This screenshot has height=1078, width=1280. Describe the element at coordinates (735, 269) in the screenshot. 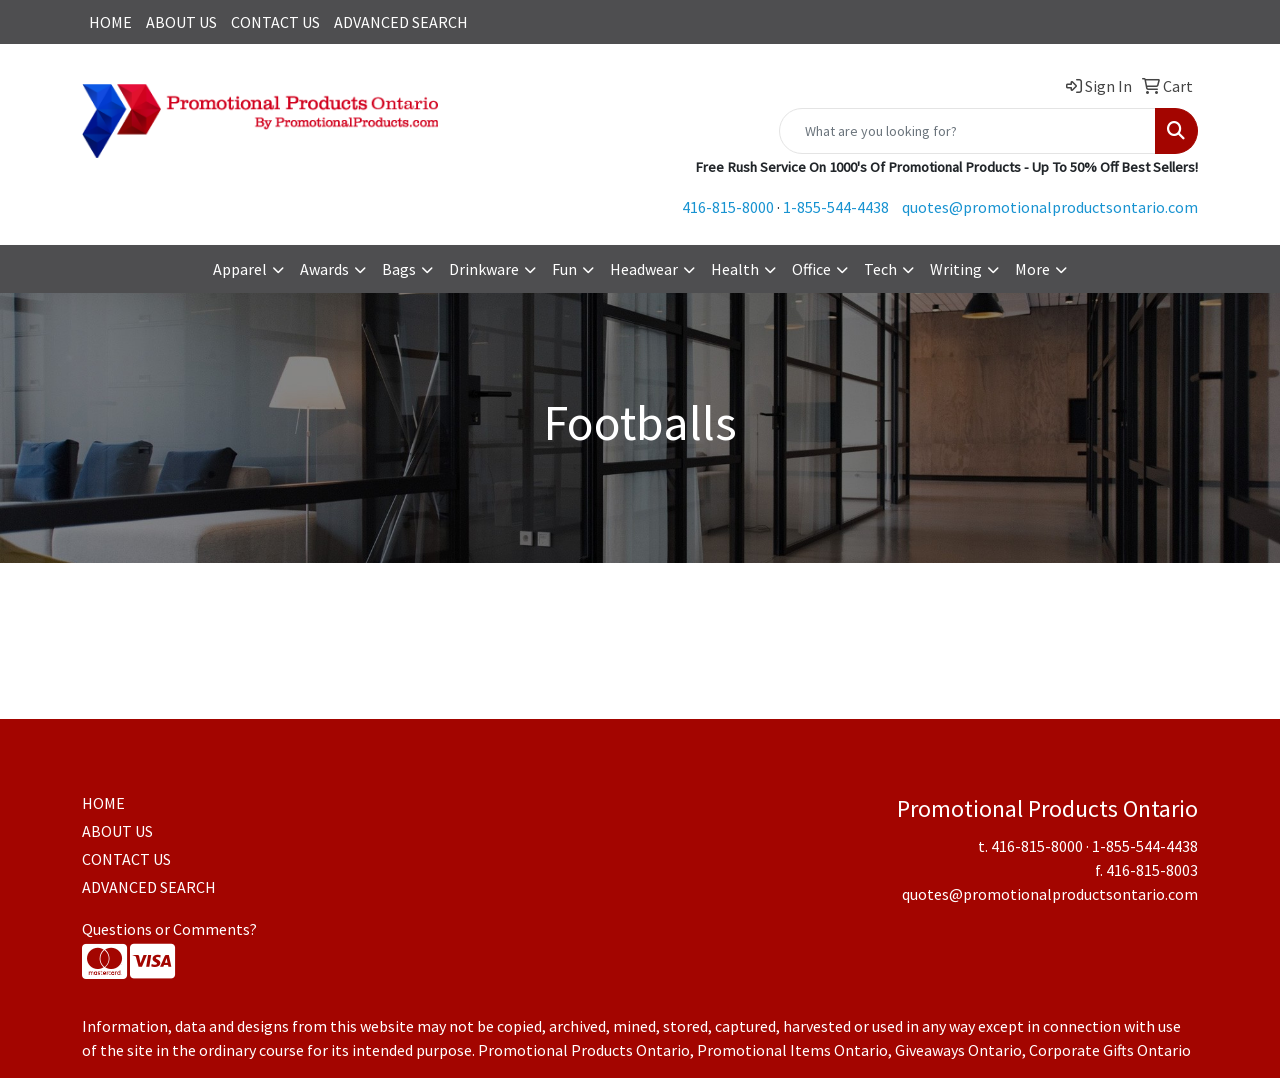

I see `Health [button]` at that location.